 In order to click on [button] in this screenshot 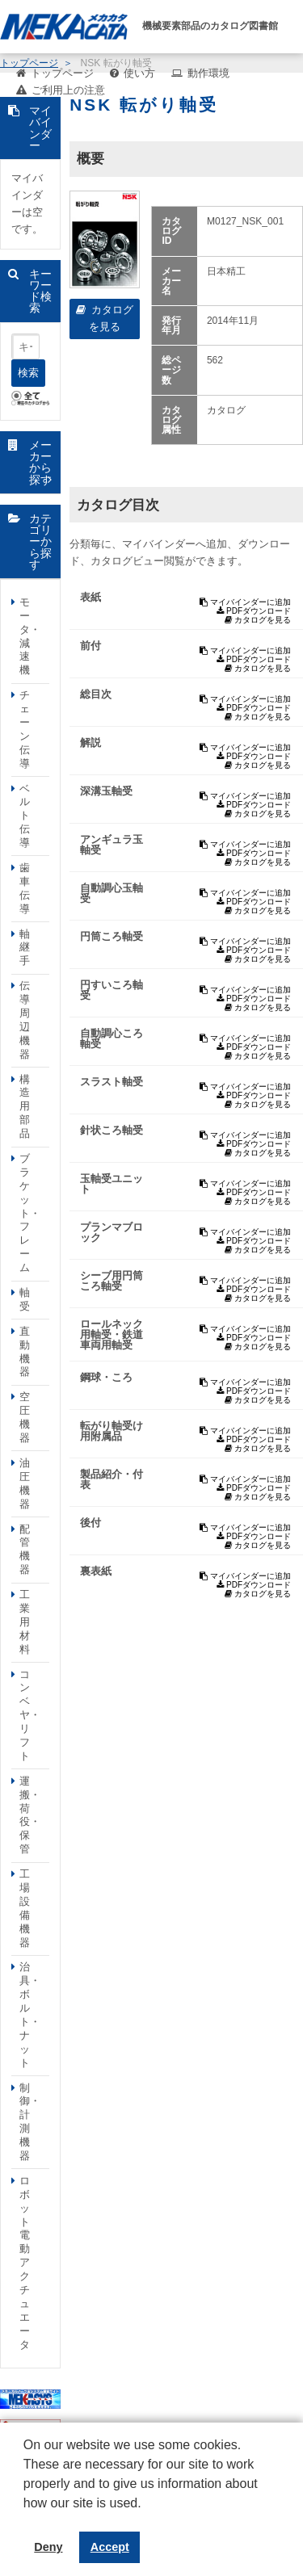, I will do `click(25, 2515)`.